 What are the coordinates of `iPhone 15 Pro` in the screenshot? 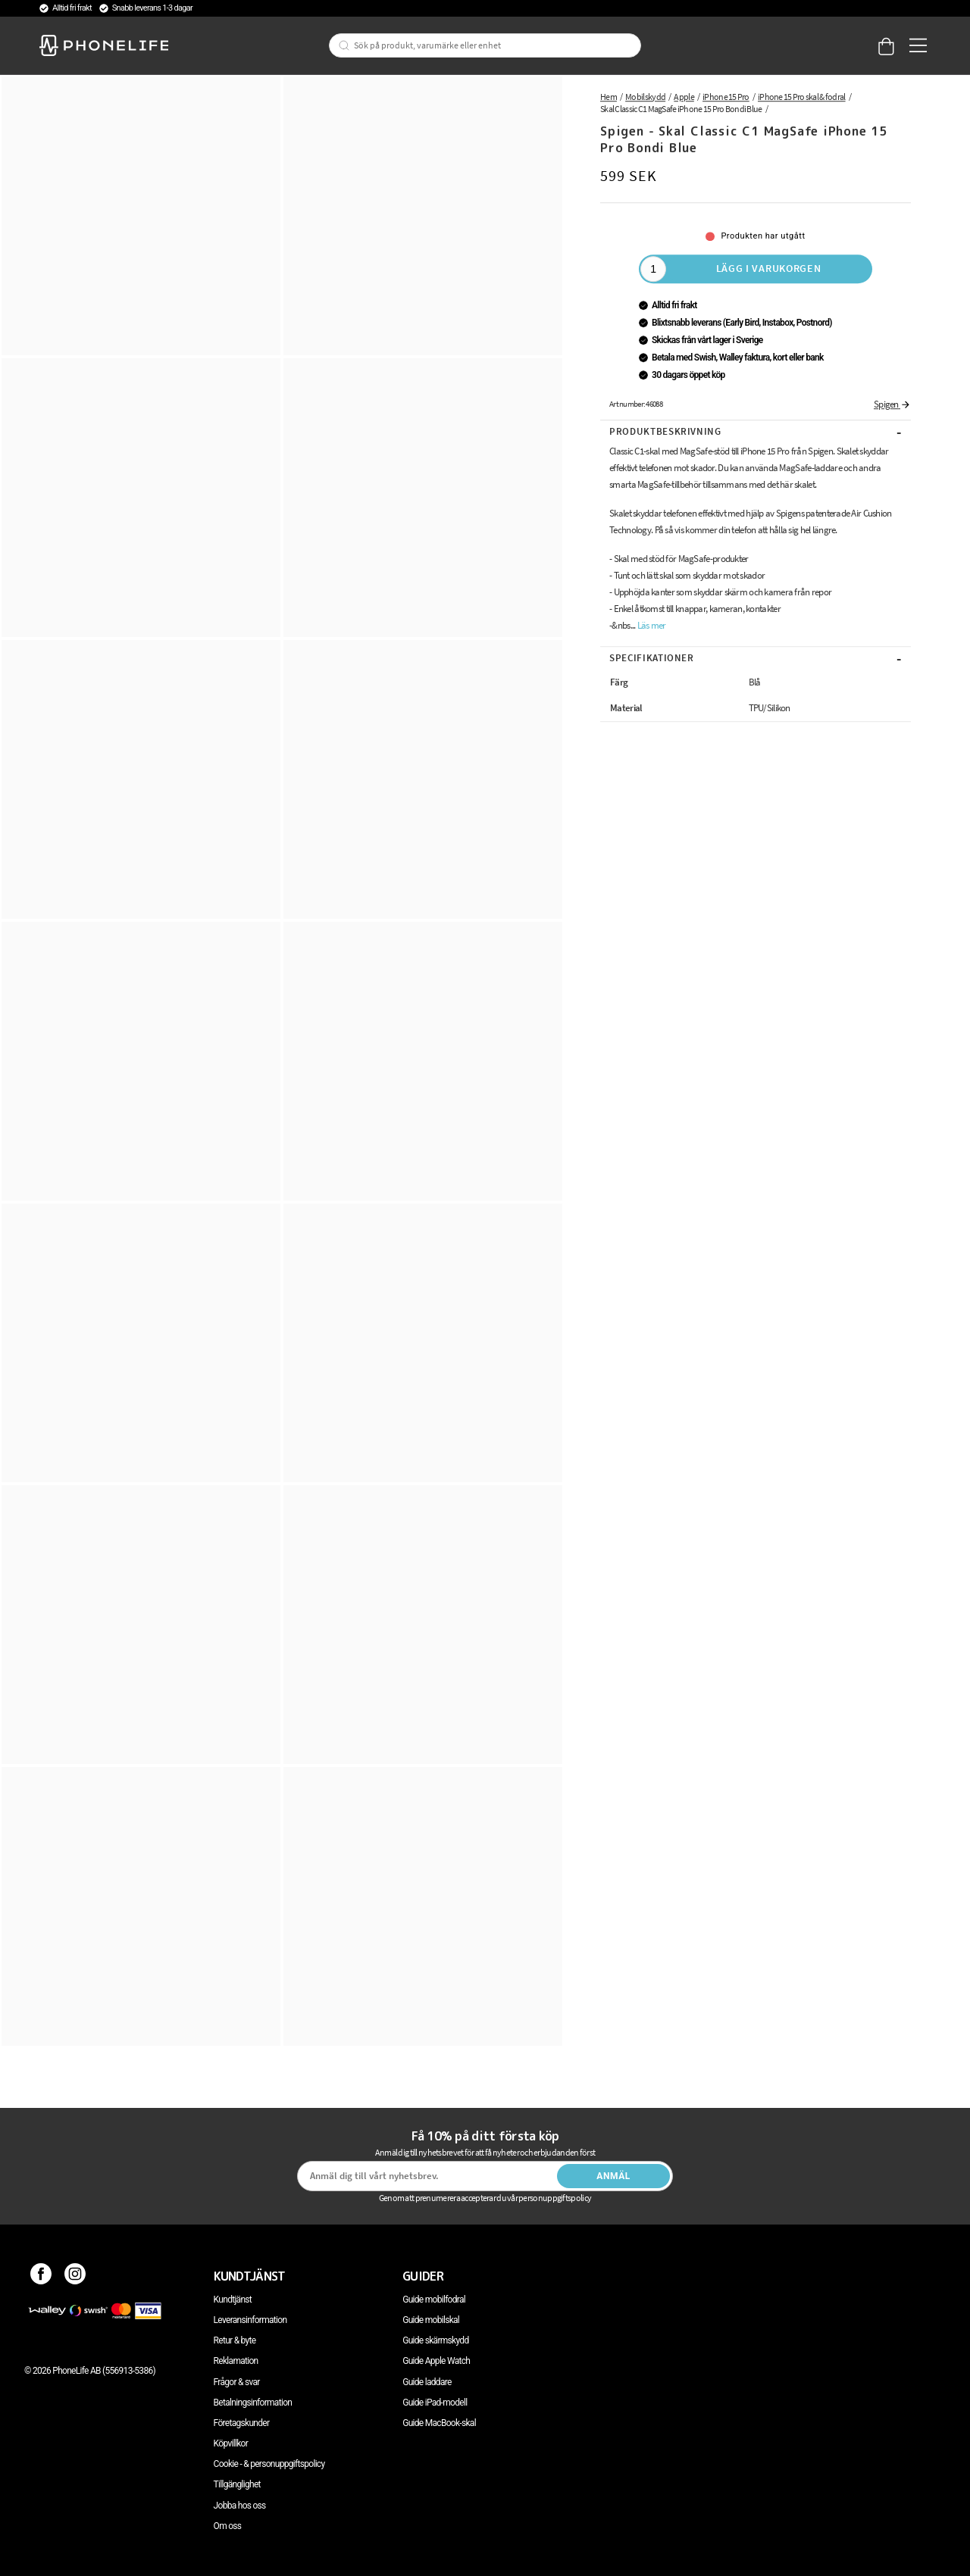 It's located at (725, 96).